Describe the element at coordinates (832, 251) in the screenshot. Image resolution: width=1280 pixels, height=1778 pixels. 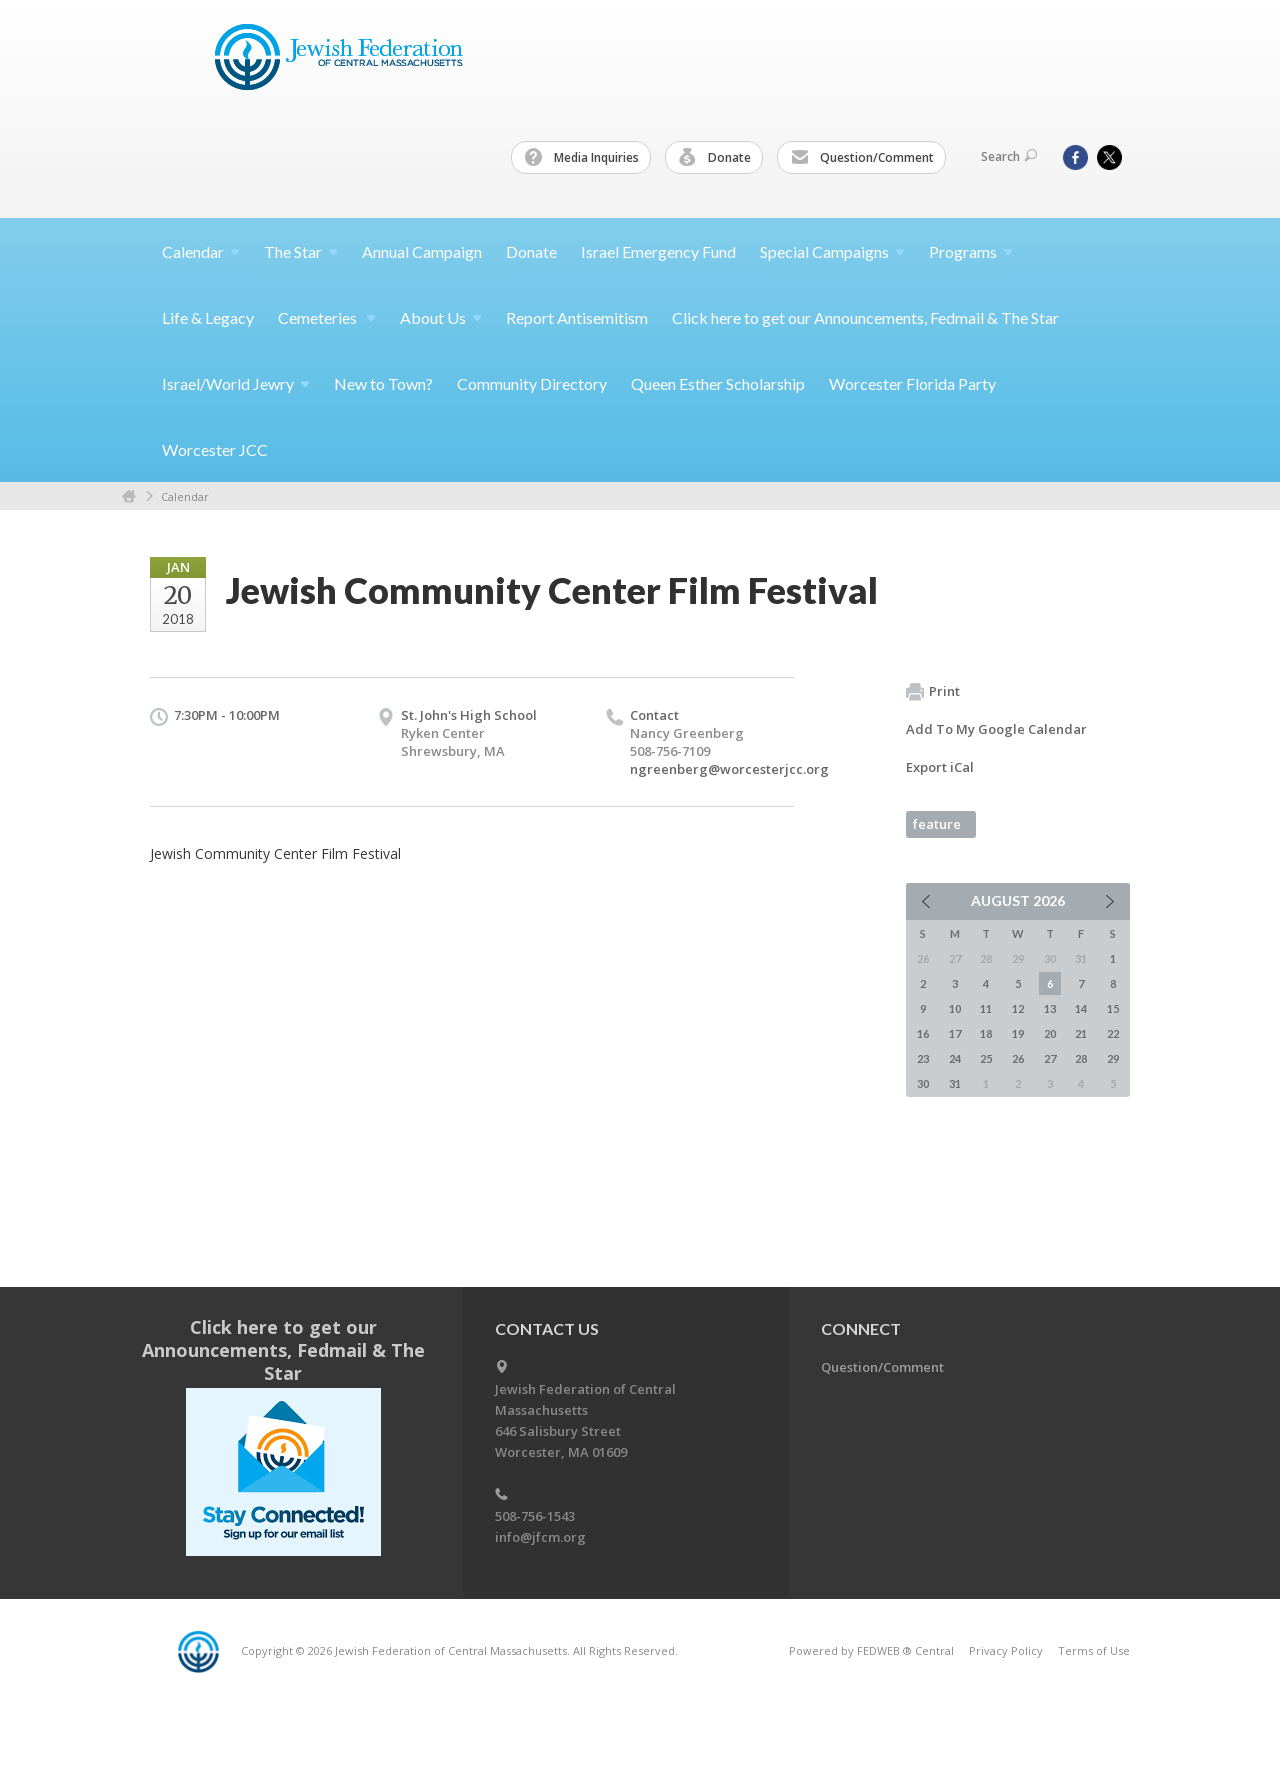
I see `Special` at that location.